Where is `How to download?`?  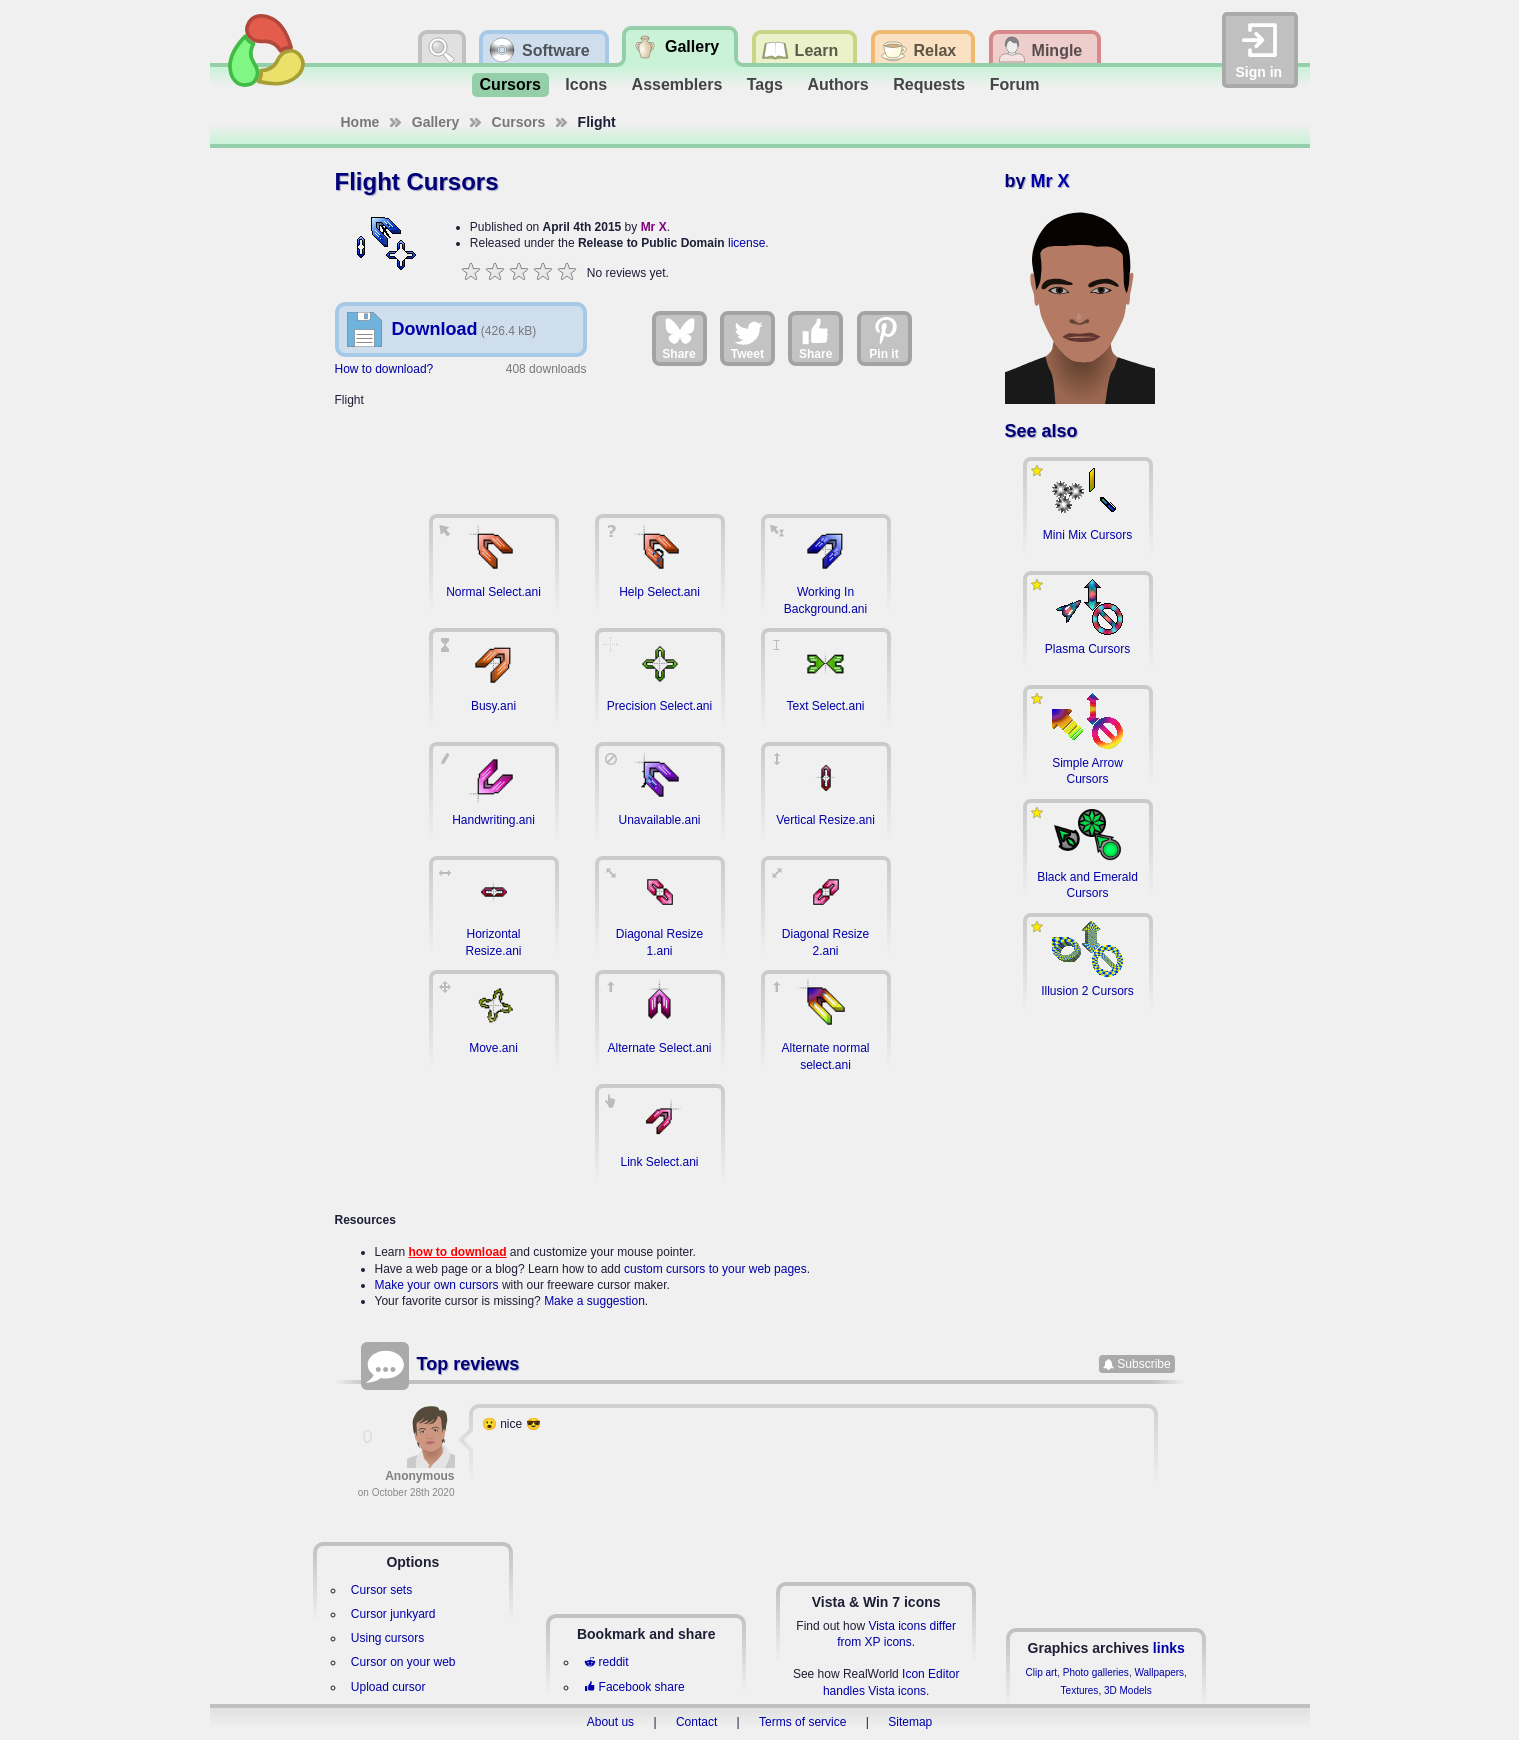 How to download? is located at coordinates (384, 369).